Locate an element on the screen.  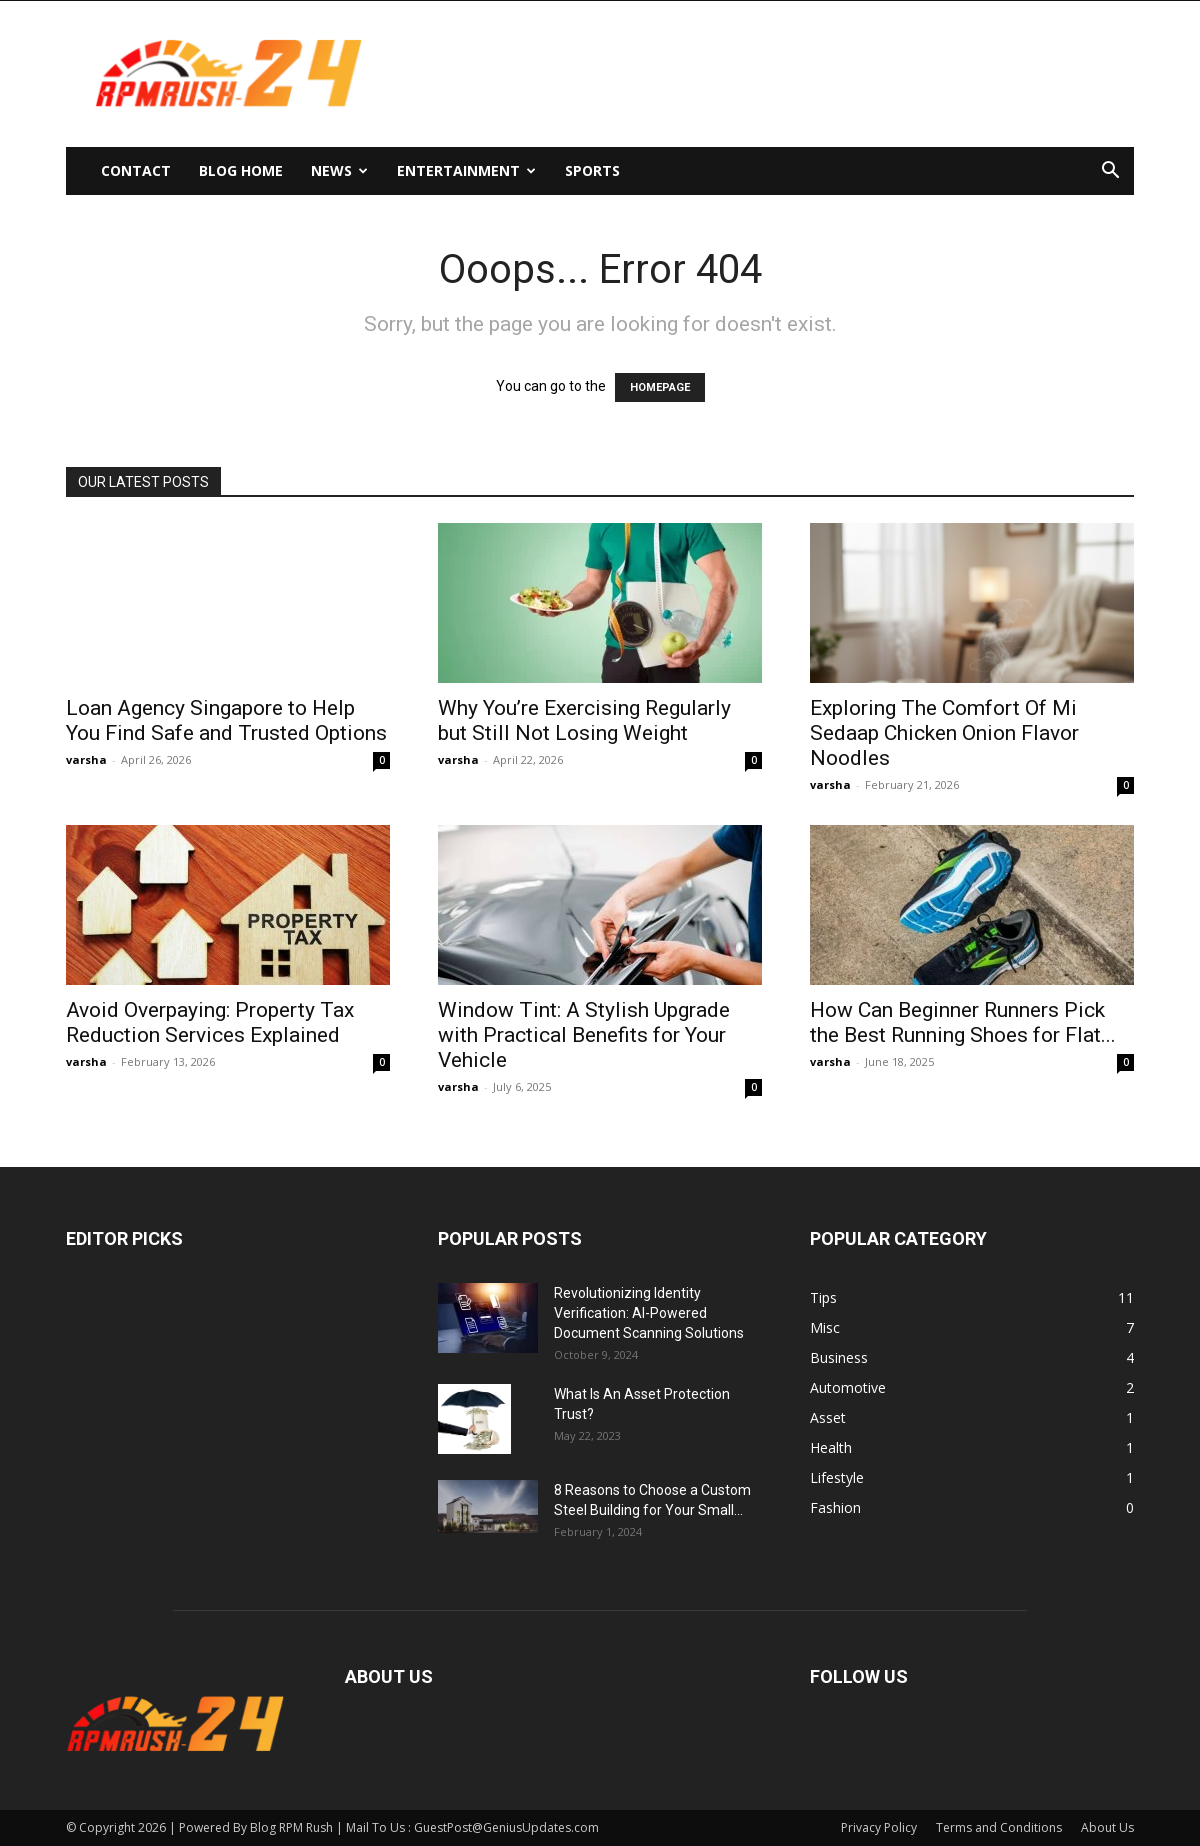
Sports is located at coordinates (592, 170).